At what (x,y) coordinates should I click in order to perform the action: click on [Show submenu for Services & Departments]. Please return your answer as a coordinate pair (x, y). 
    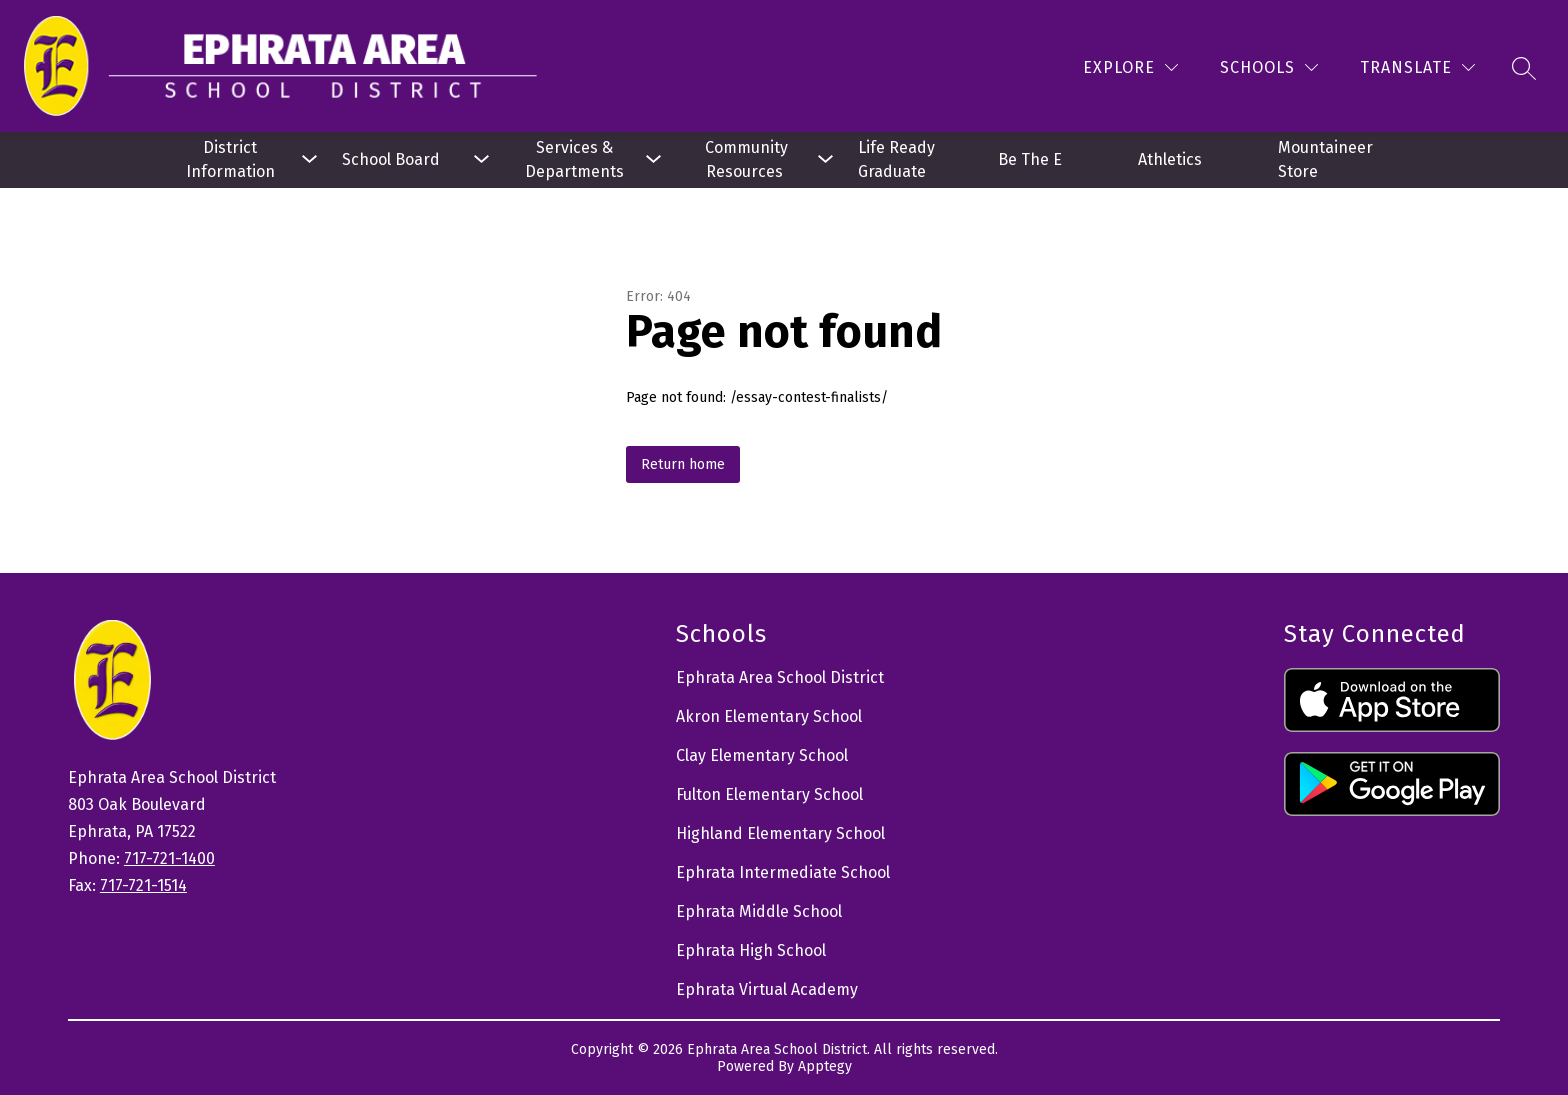
    Looking at the image, I should click on (574, 160).